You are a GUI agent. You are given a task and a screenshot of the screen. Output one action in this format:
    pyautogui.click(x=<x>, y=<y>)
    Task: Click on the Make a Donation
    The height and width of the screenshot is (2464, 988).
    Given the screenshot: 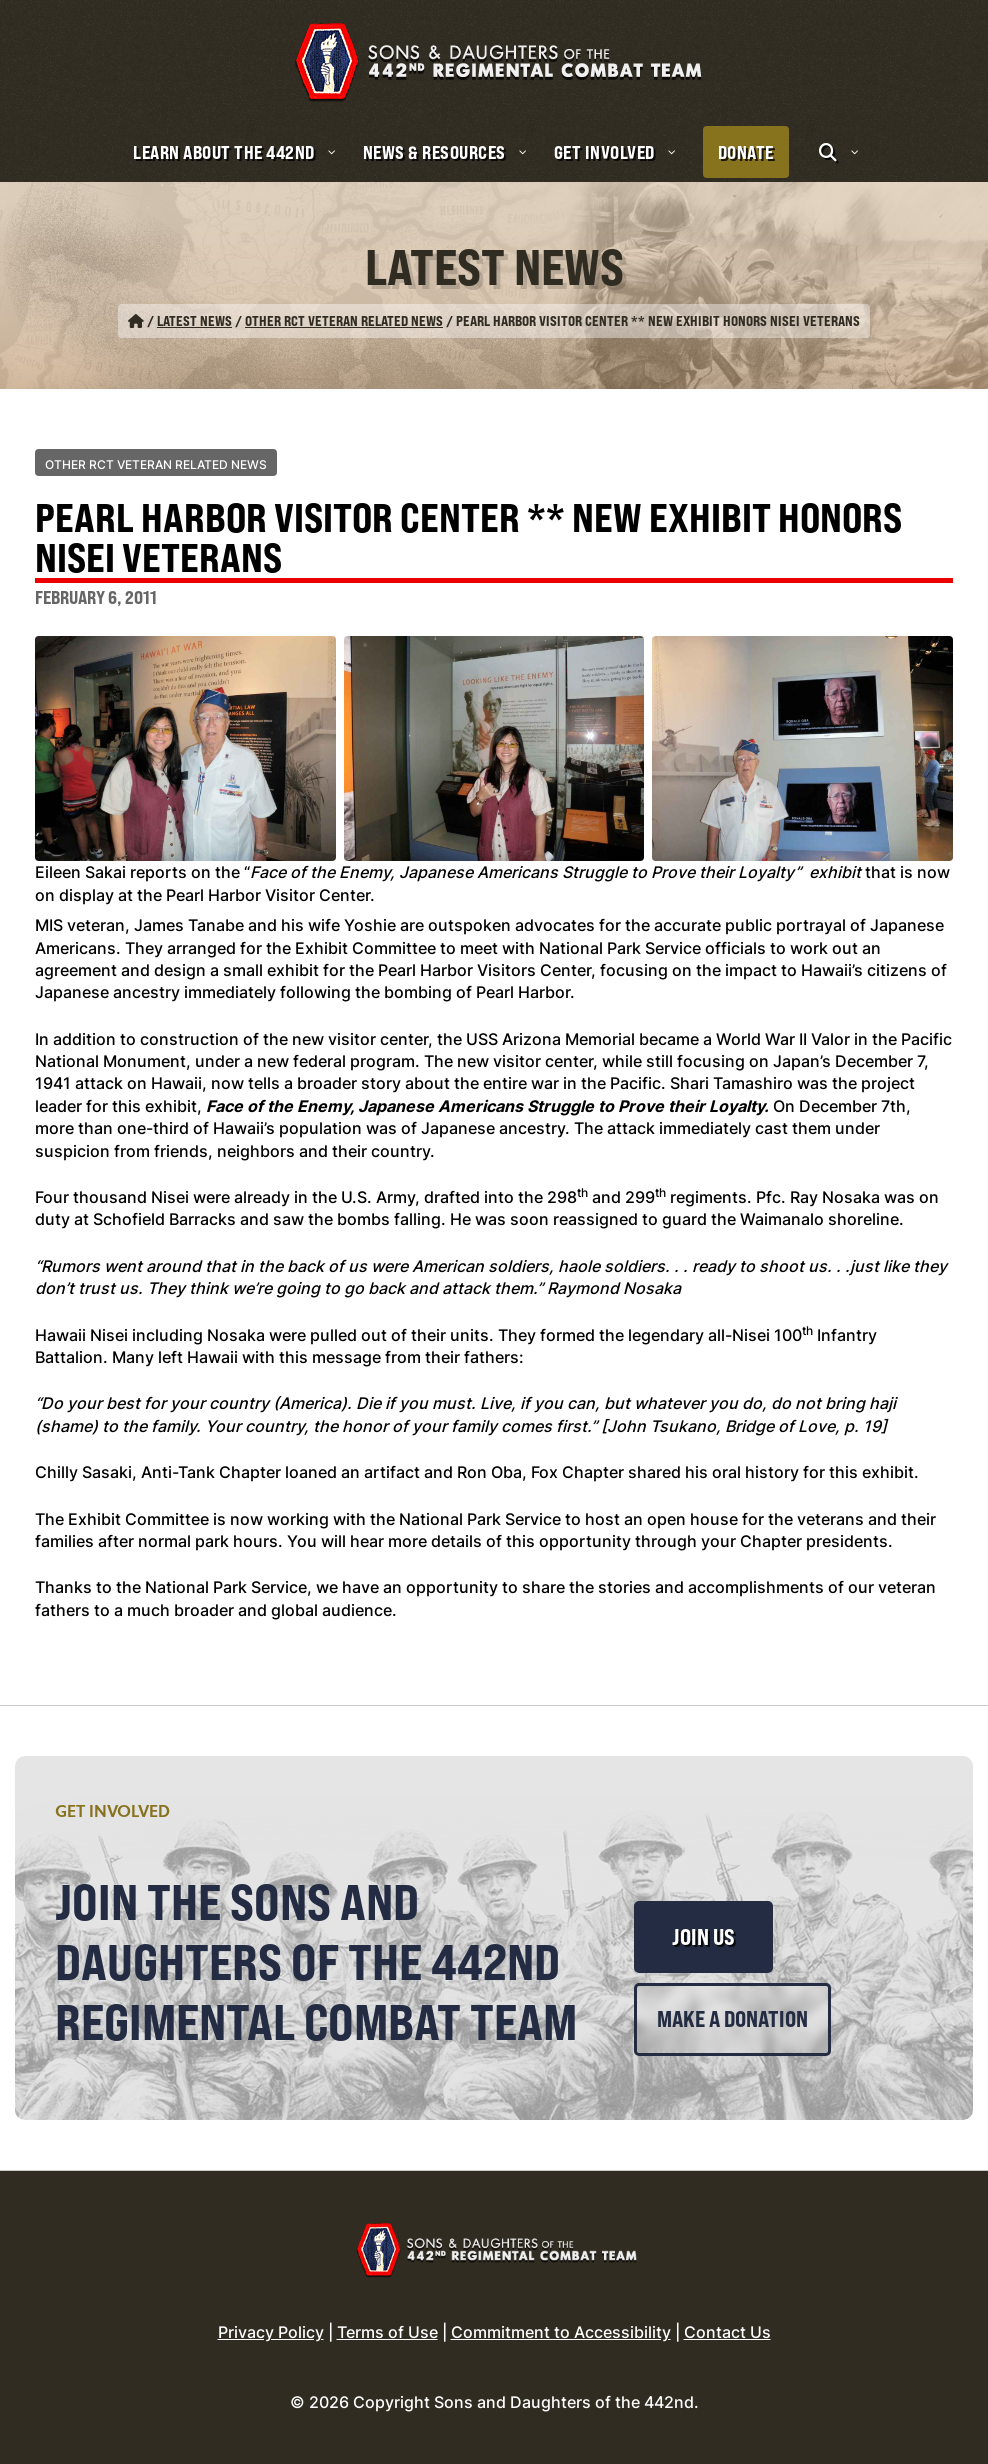 What is the action you would take?
    pyautogui.click(x=732, y=2019)
    